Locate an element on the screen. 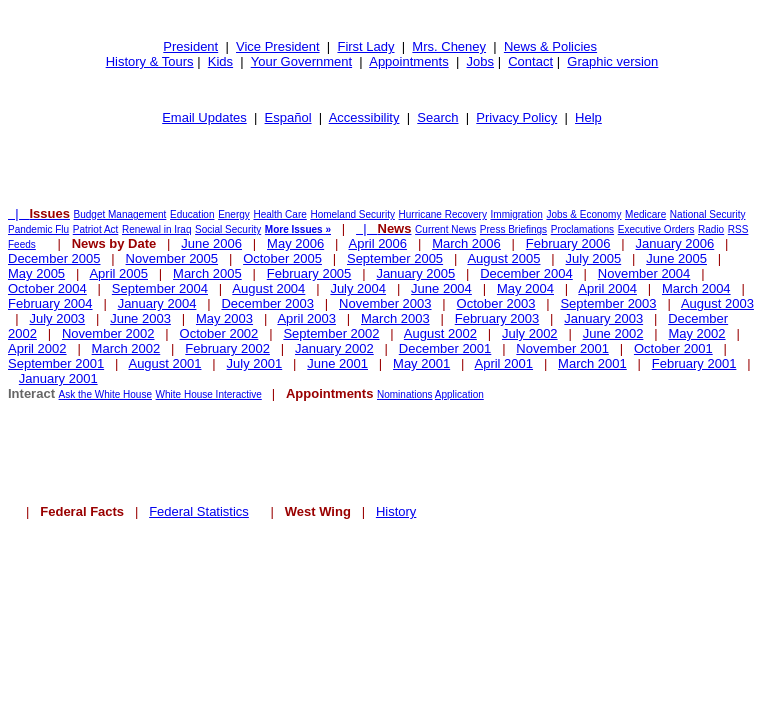 Image resolution: width=764 pixels, height=720 pixels. April 2002 is located at coordinates (37, 348).